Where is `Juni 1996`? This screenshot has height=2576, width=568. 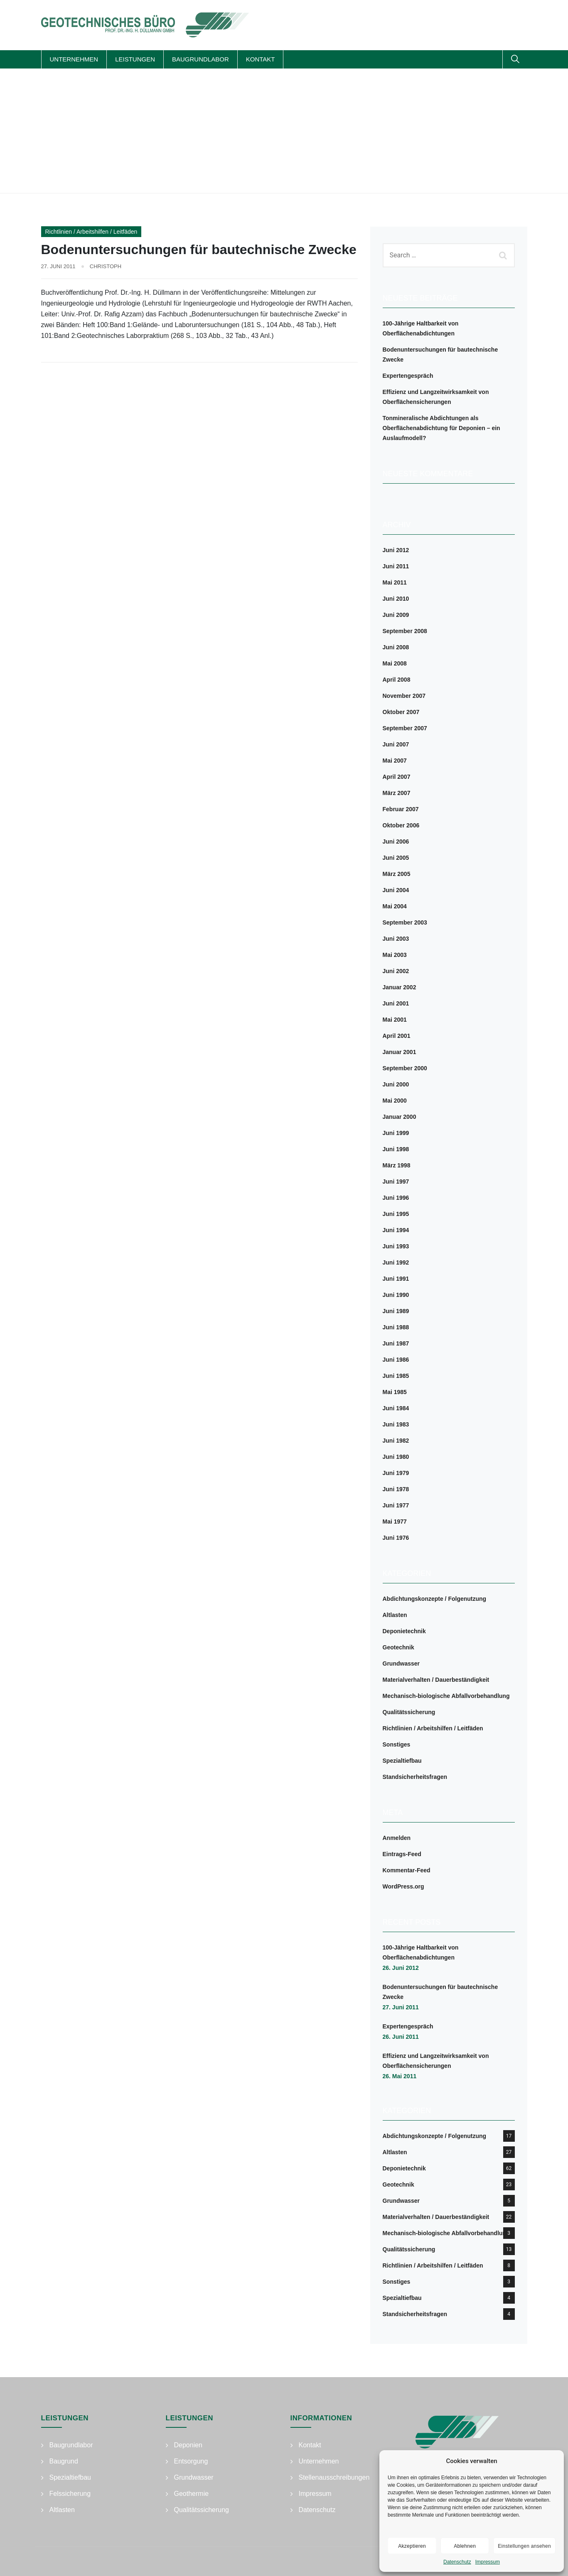 Juni 1996 is located at coordinates (396, 1197).